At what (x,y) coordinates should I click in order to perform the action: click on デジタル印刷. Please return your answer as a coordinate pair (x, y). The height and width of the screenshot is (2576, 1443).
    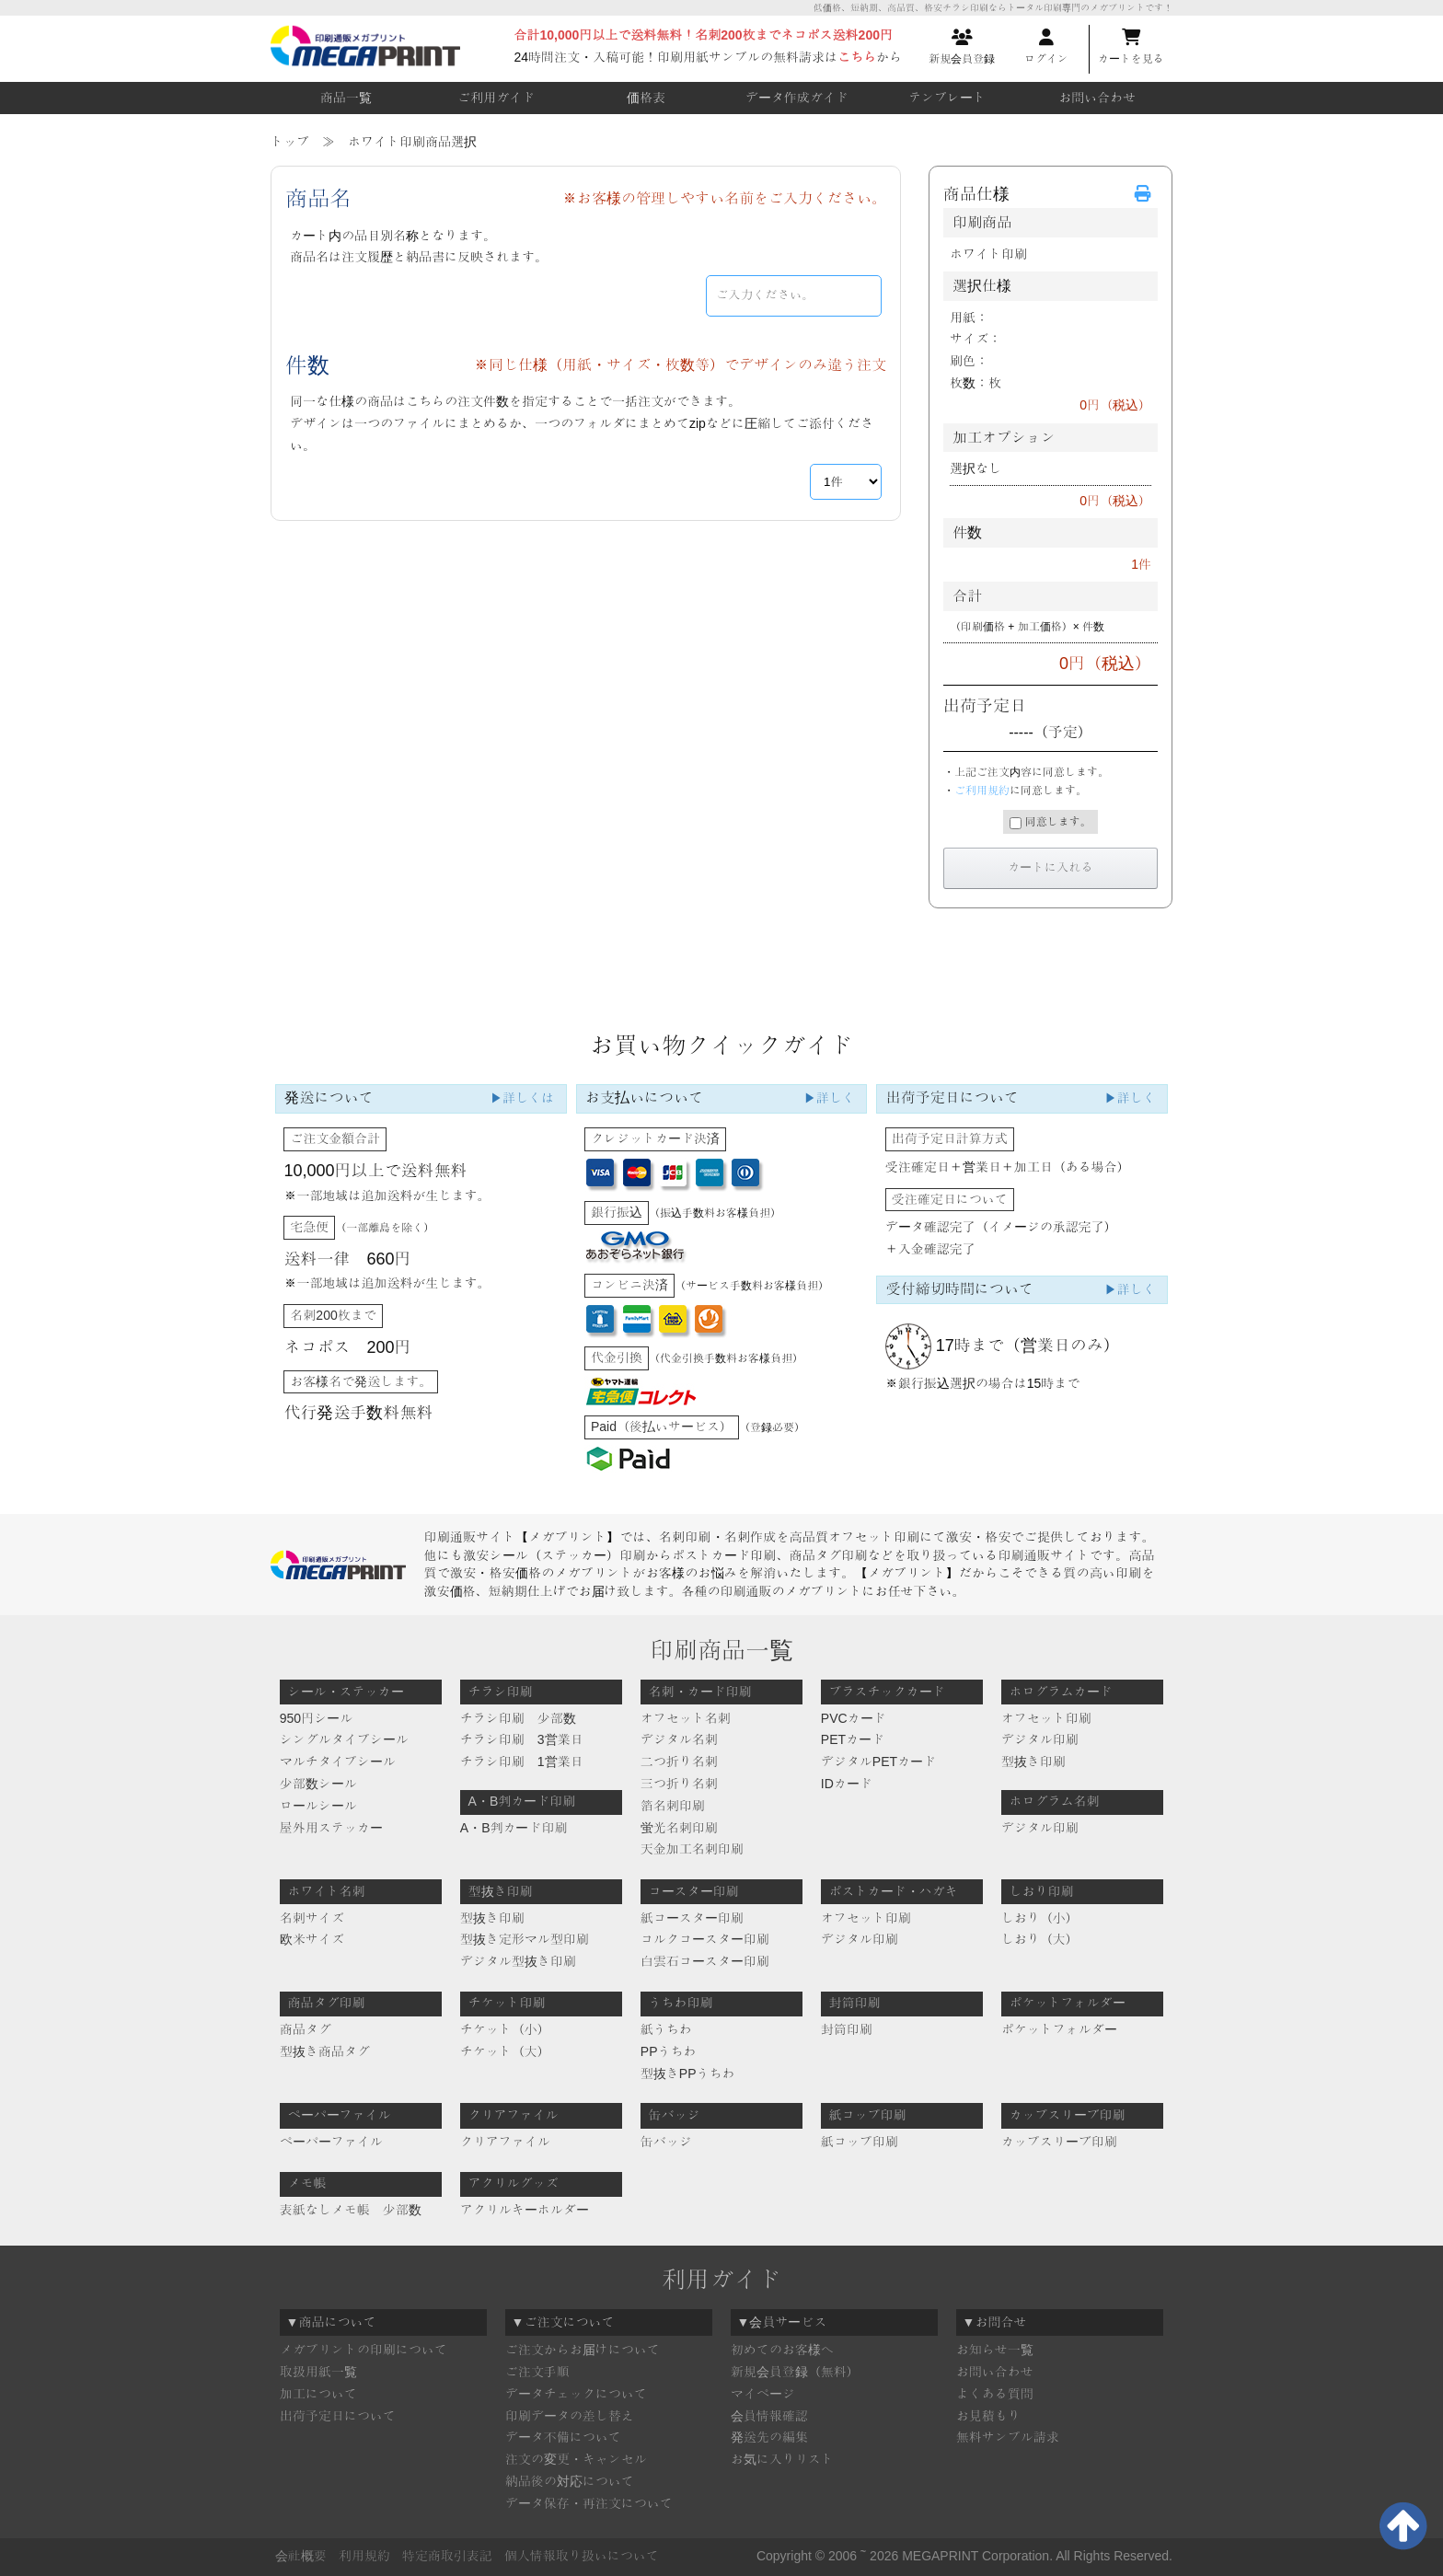
    Looking at the image, I should click on (1040, 1739).